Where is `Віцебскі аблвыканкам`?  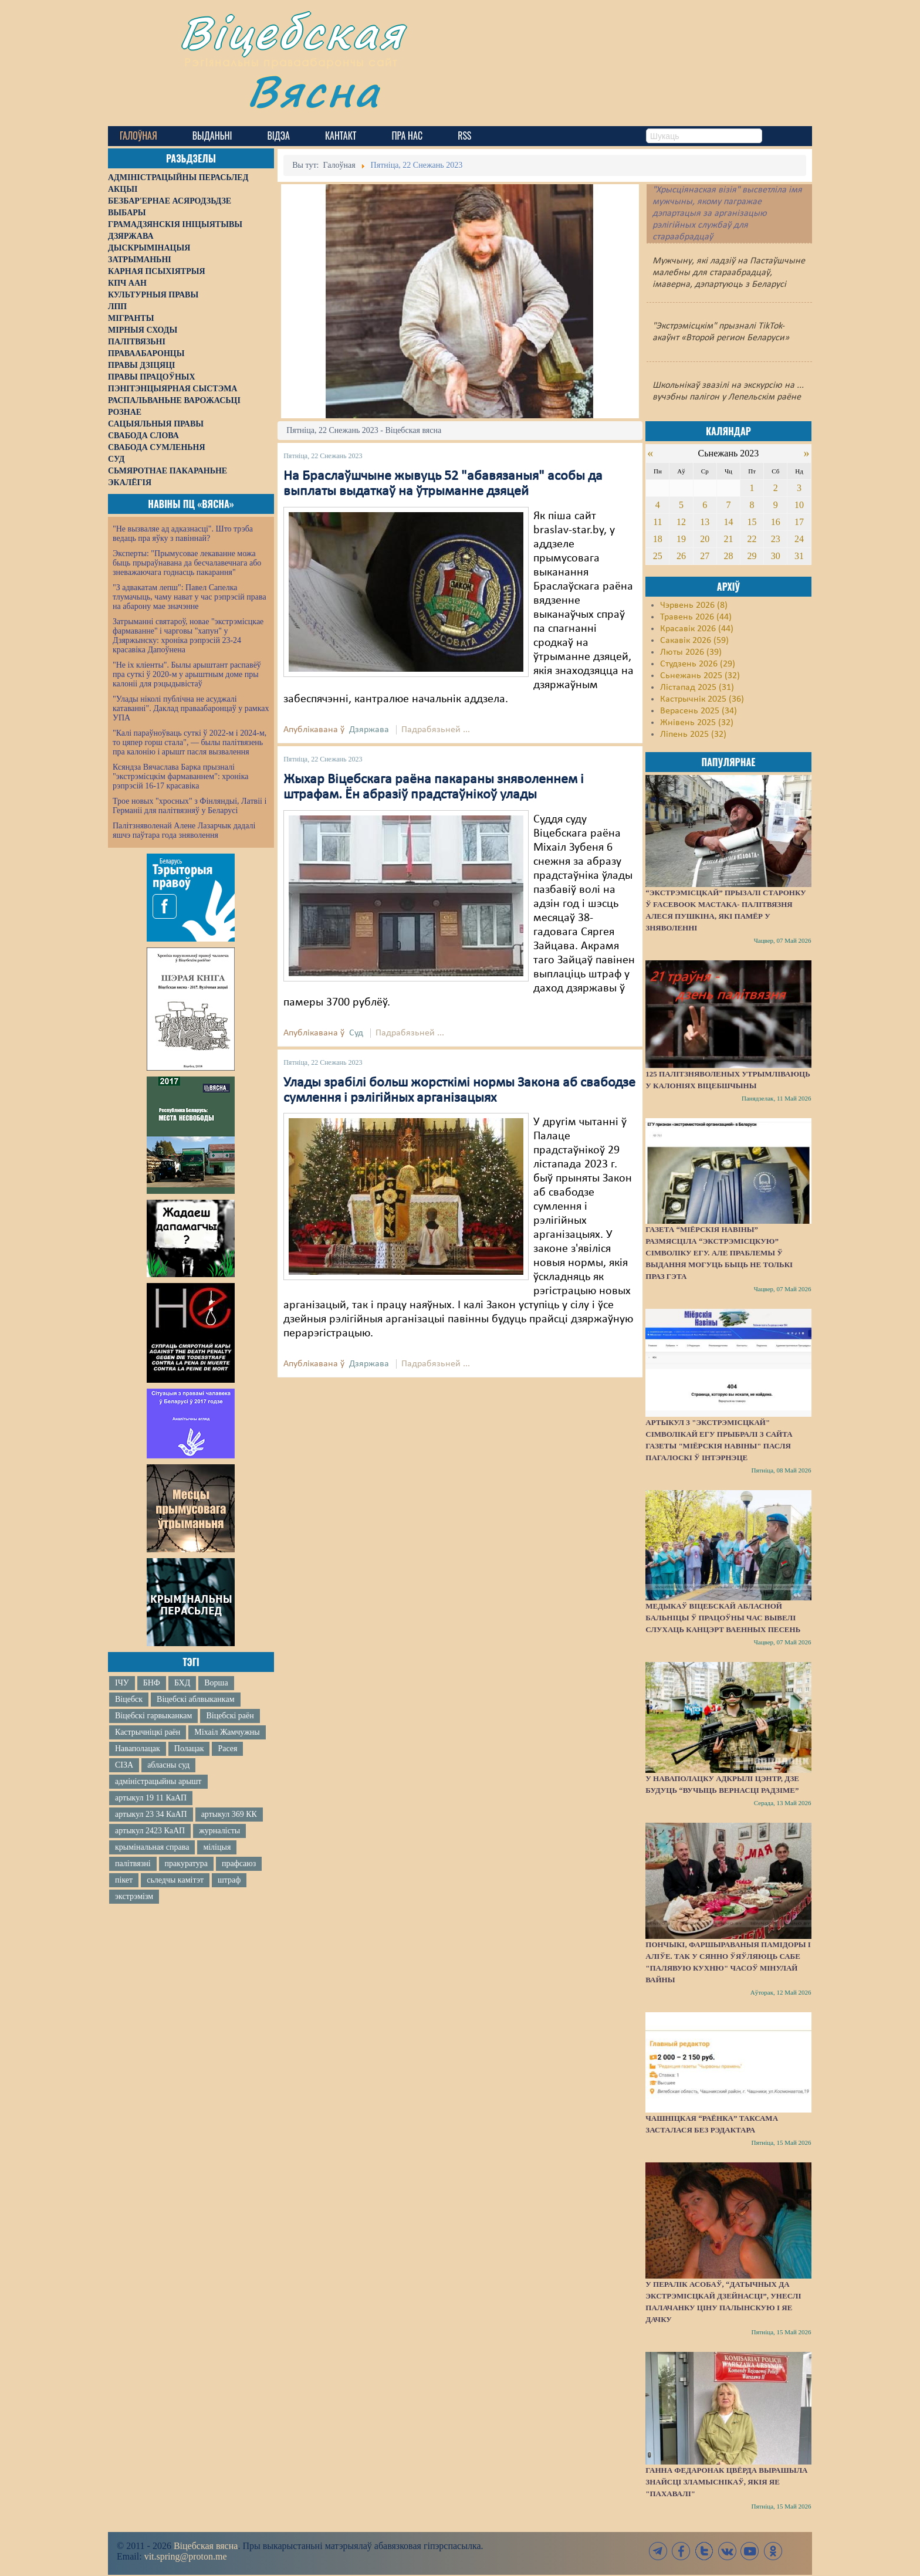 Віцебскі аблвыканкам is located at coordinates (195, 1699).